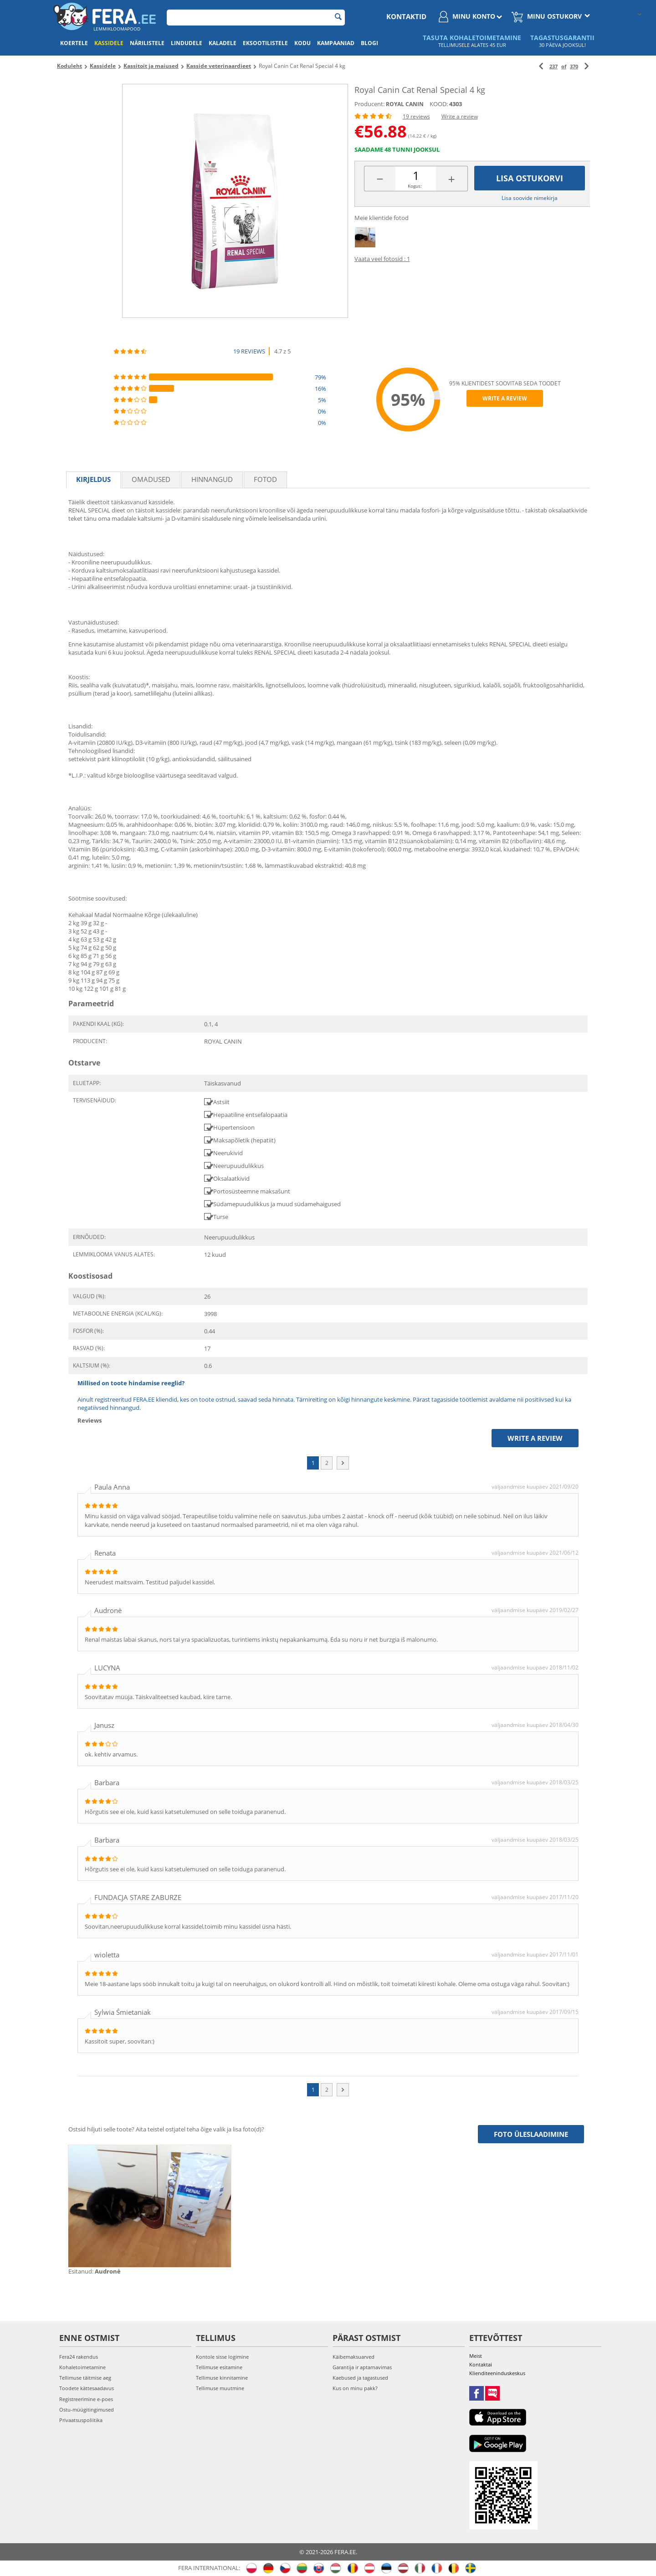 This screenshot has height=2576, width=656. I want to click on ROYAL CANIN, so click(405, 104).